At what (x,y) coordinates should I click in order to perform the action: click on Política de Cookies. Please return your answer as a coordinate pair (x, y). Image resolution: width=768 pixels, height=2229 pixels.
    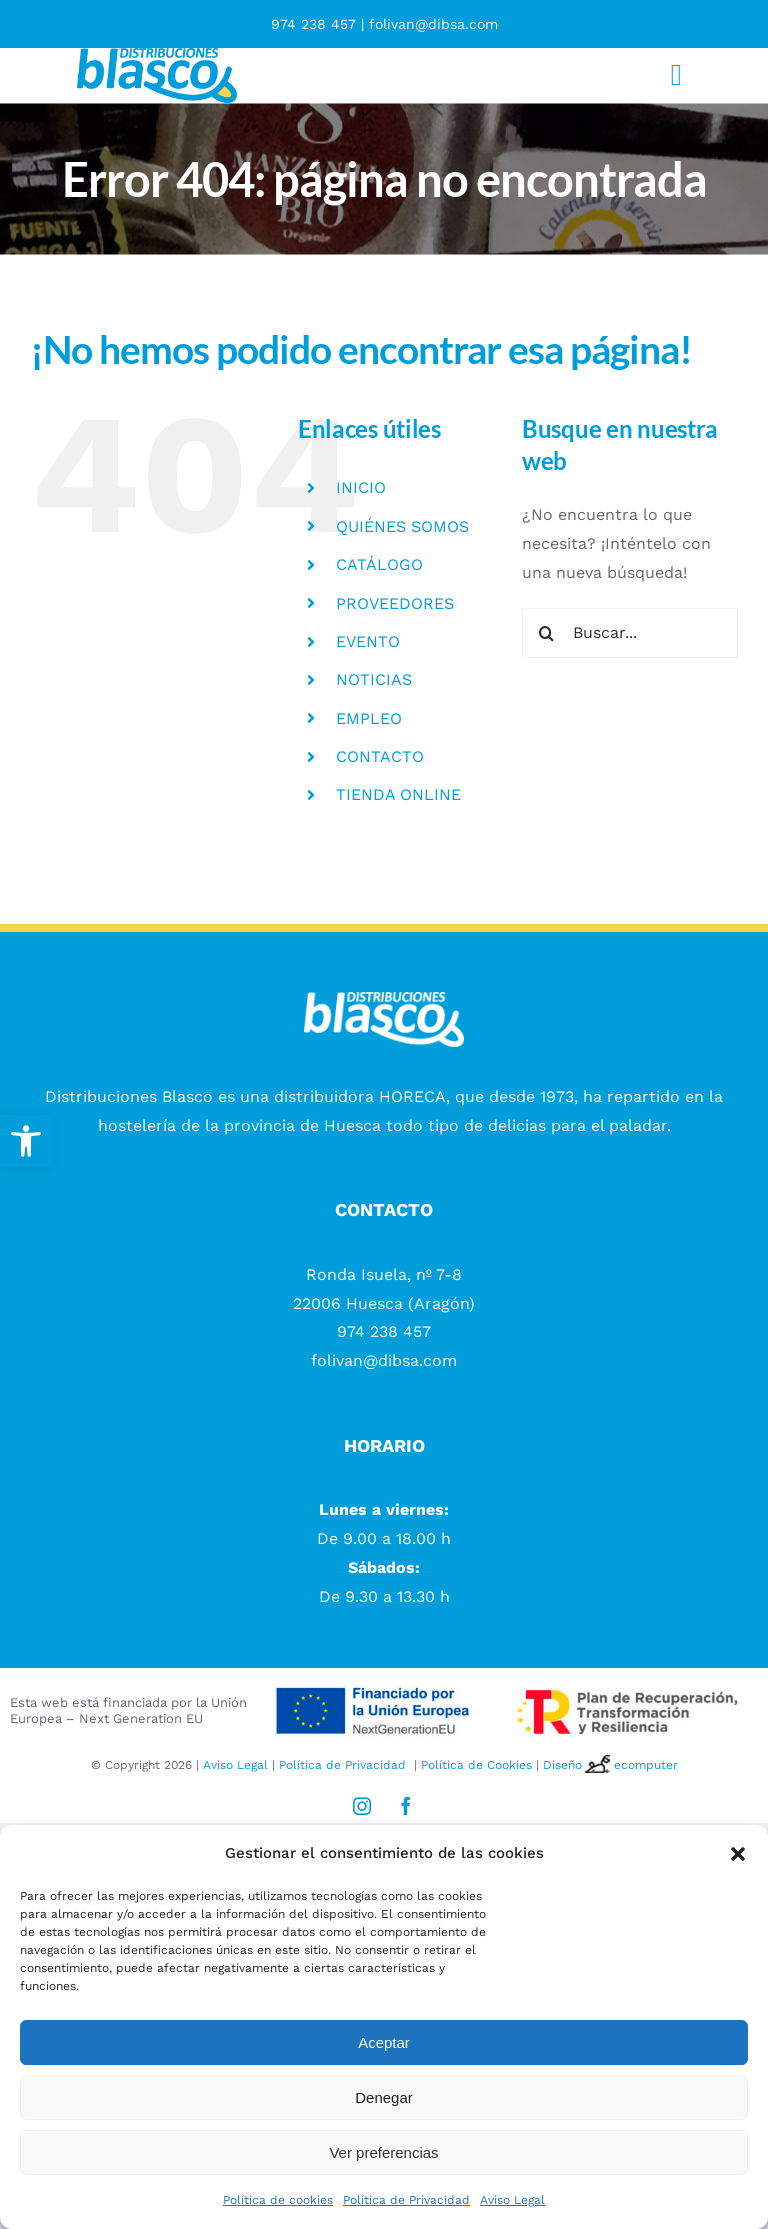
    Looking at the image, I should click on (476, 1765).